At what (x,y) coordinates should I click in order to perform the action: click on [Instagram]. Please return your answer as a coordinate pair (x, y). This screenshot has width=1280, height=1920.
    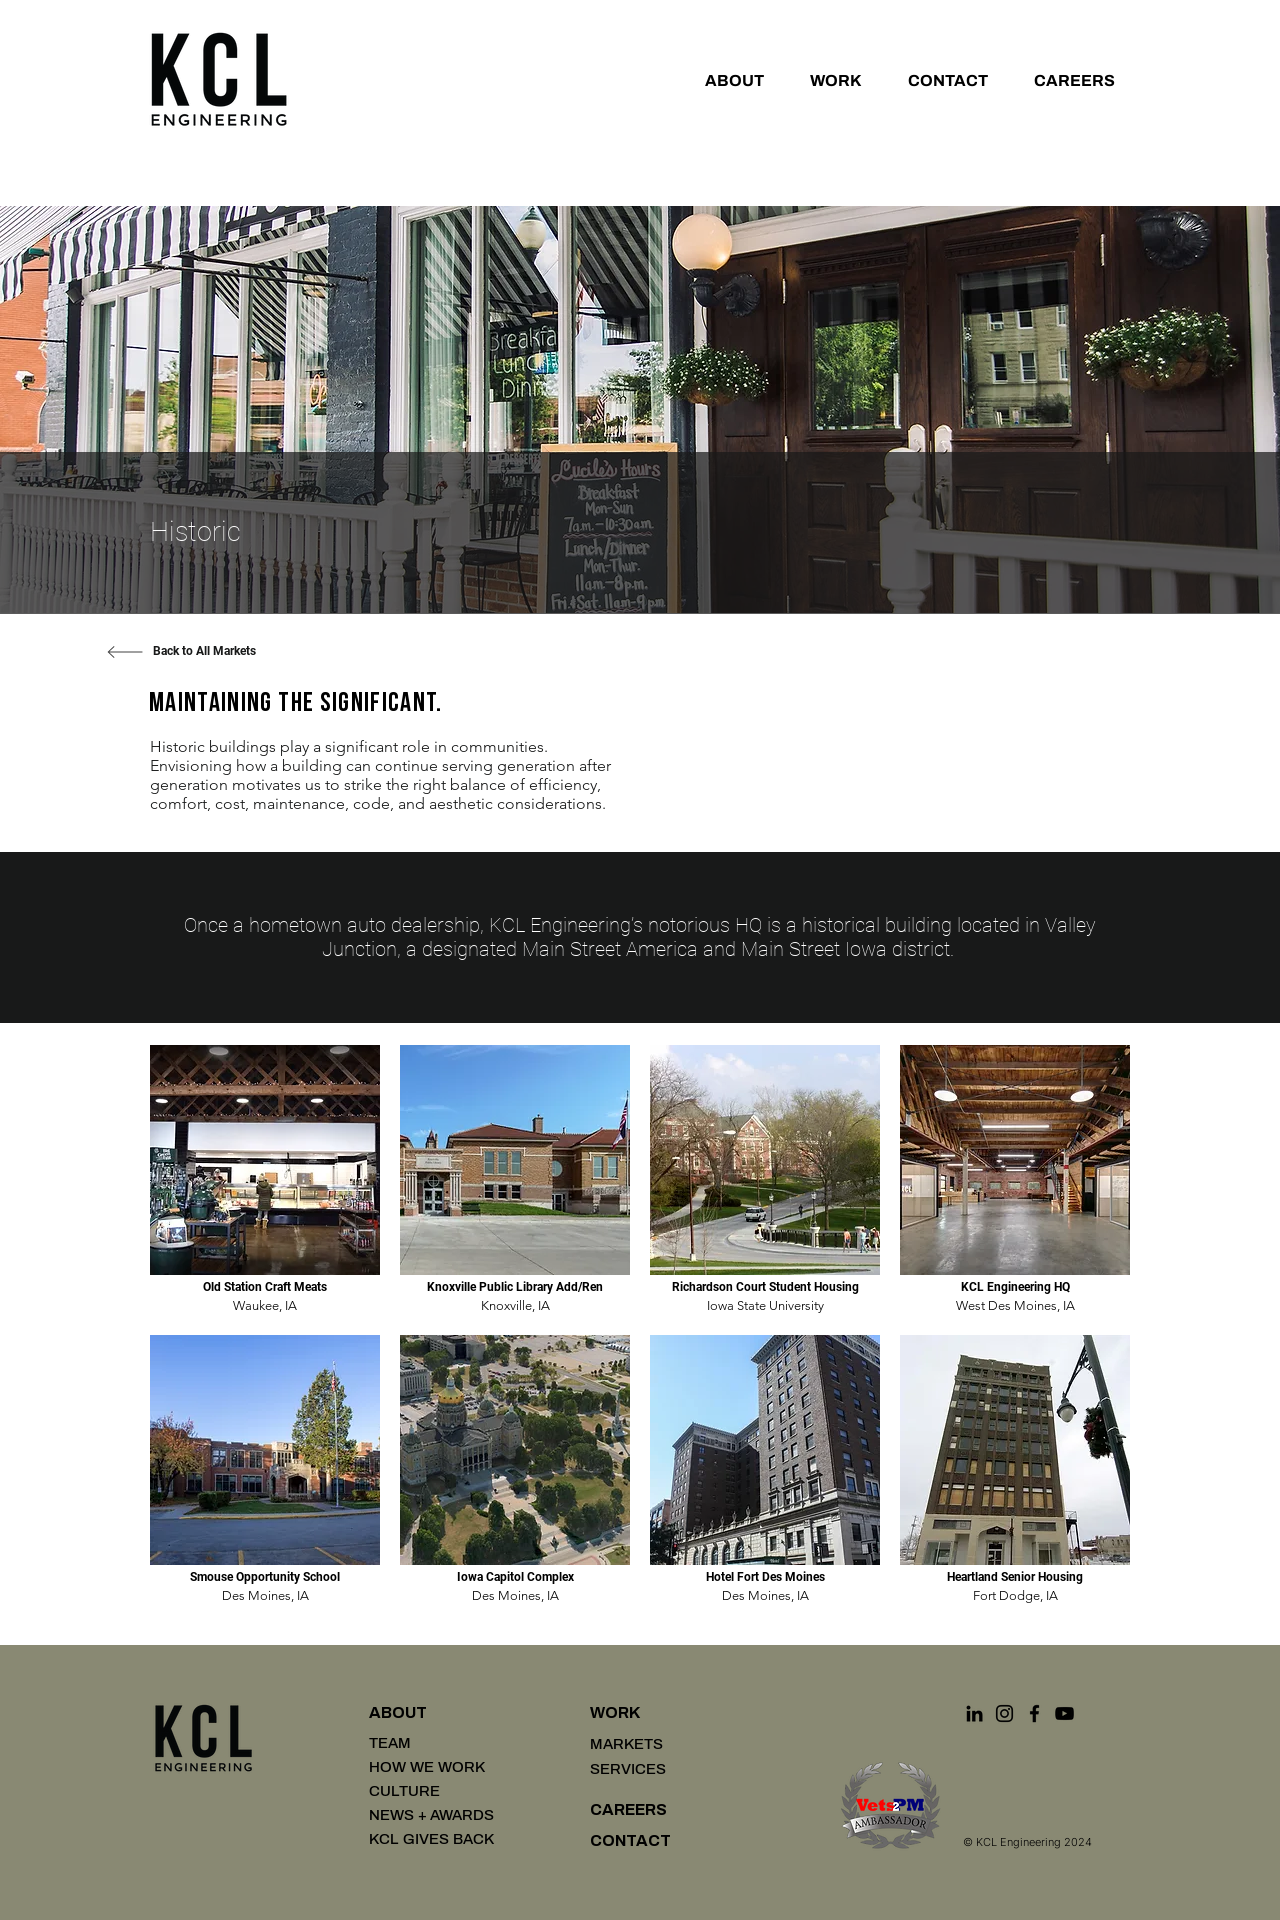
    Looking at the image, I should click on (1004, 1713).